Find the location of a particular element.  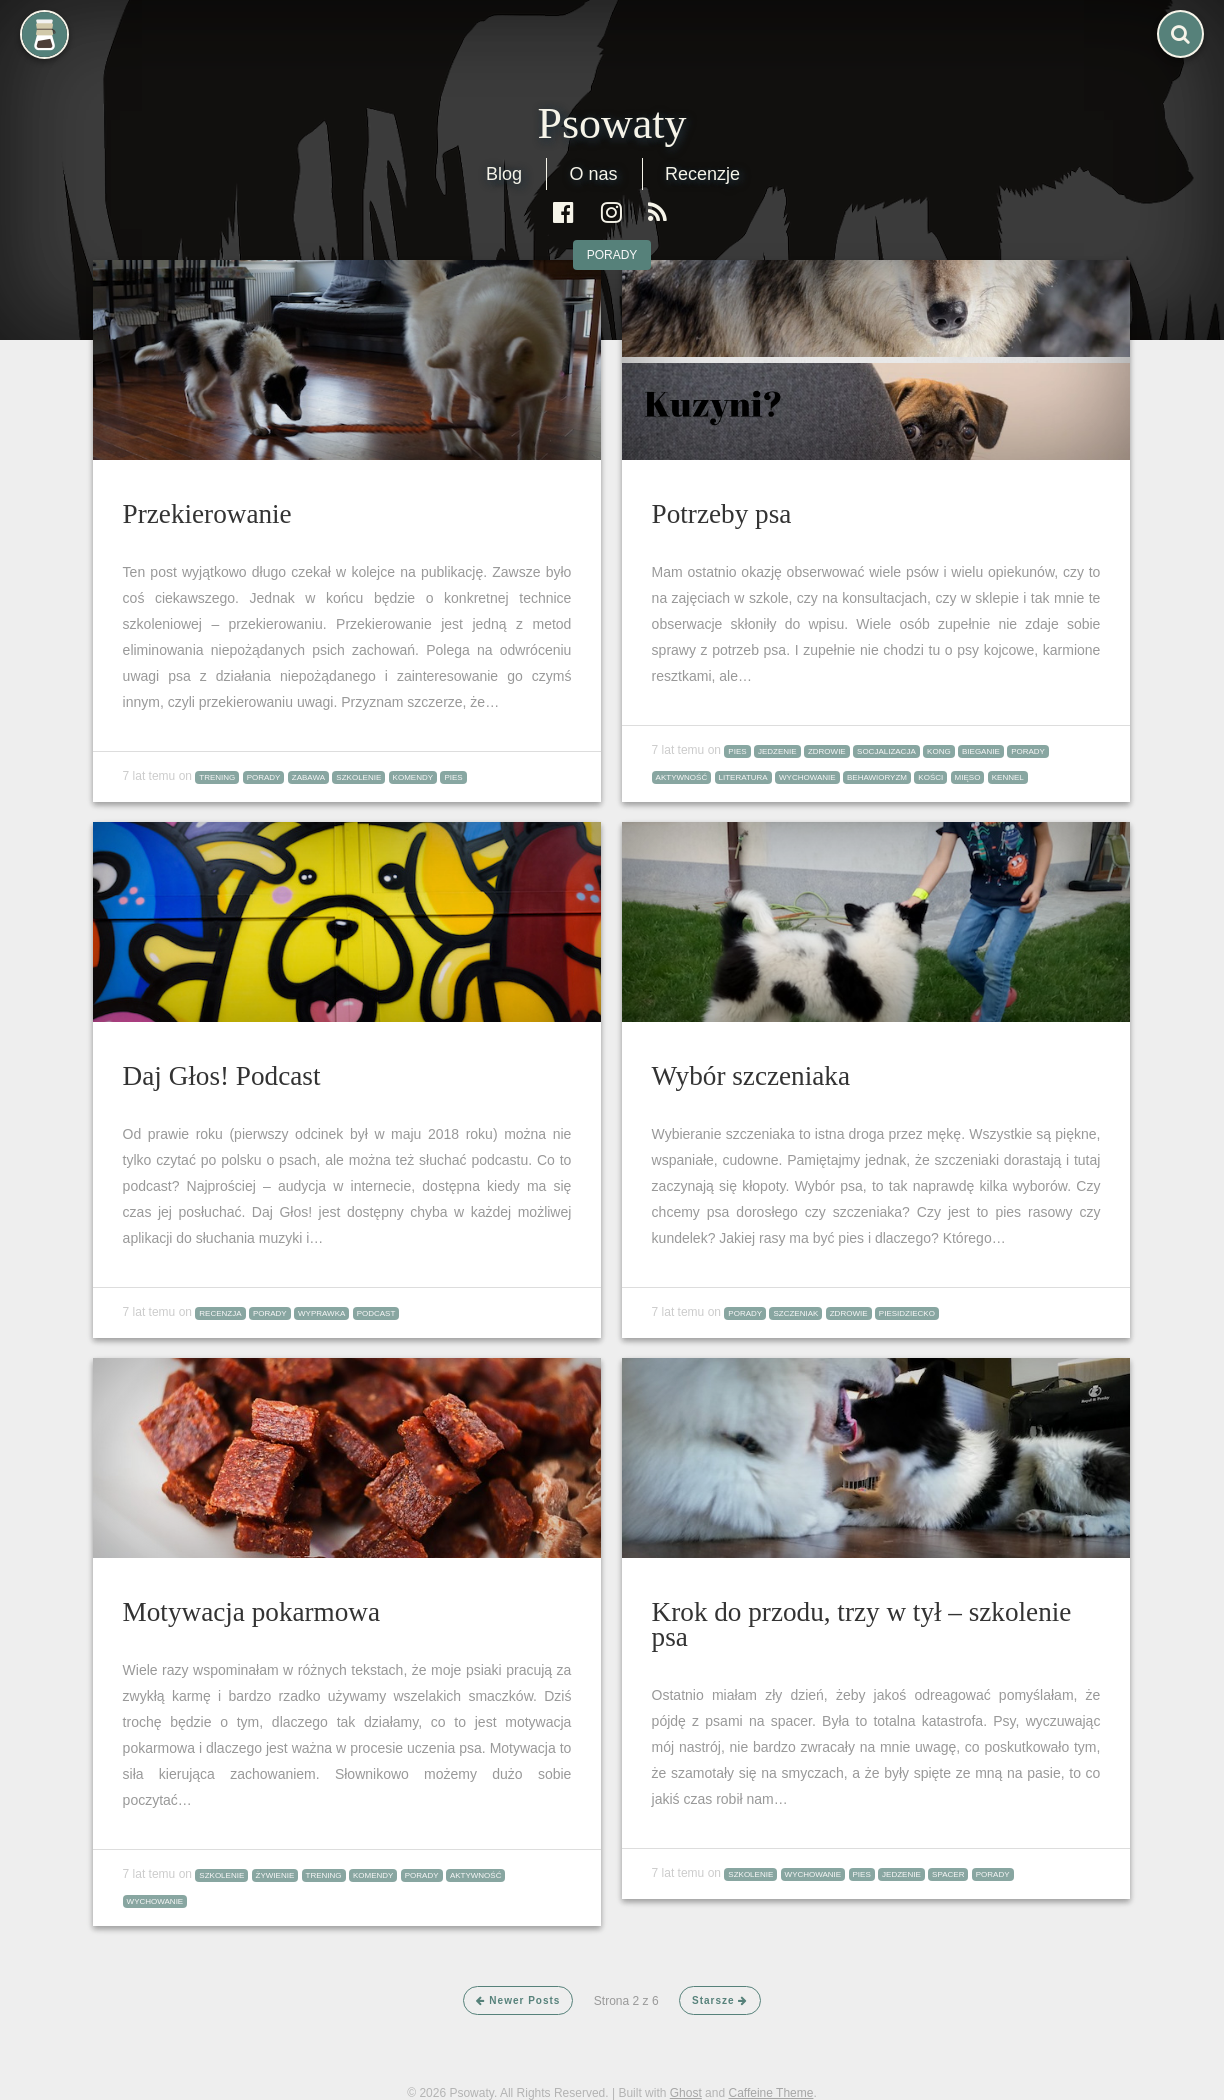

szczeniak is located at coordinates (795, 1313).